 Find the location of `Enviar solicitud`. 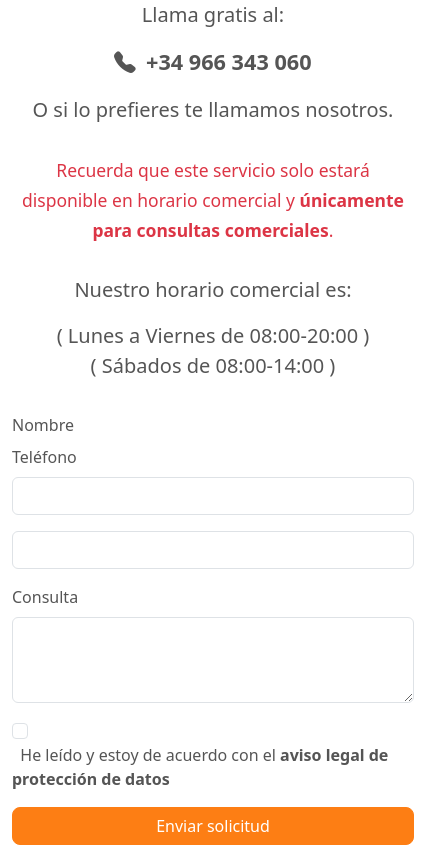

Enviar solicitud is located at coordinates (213, 826).